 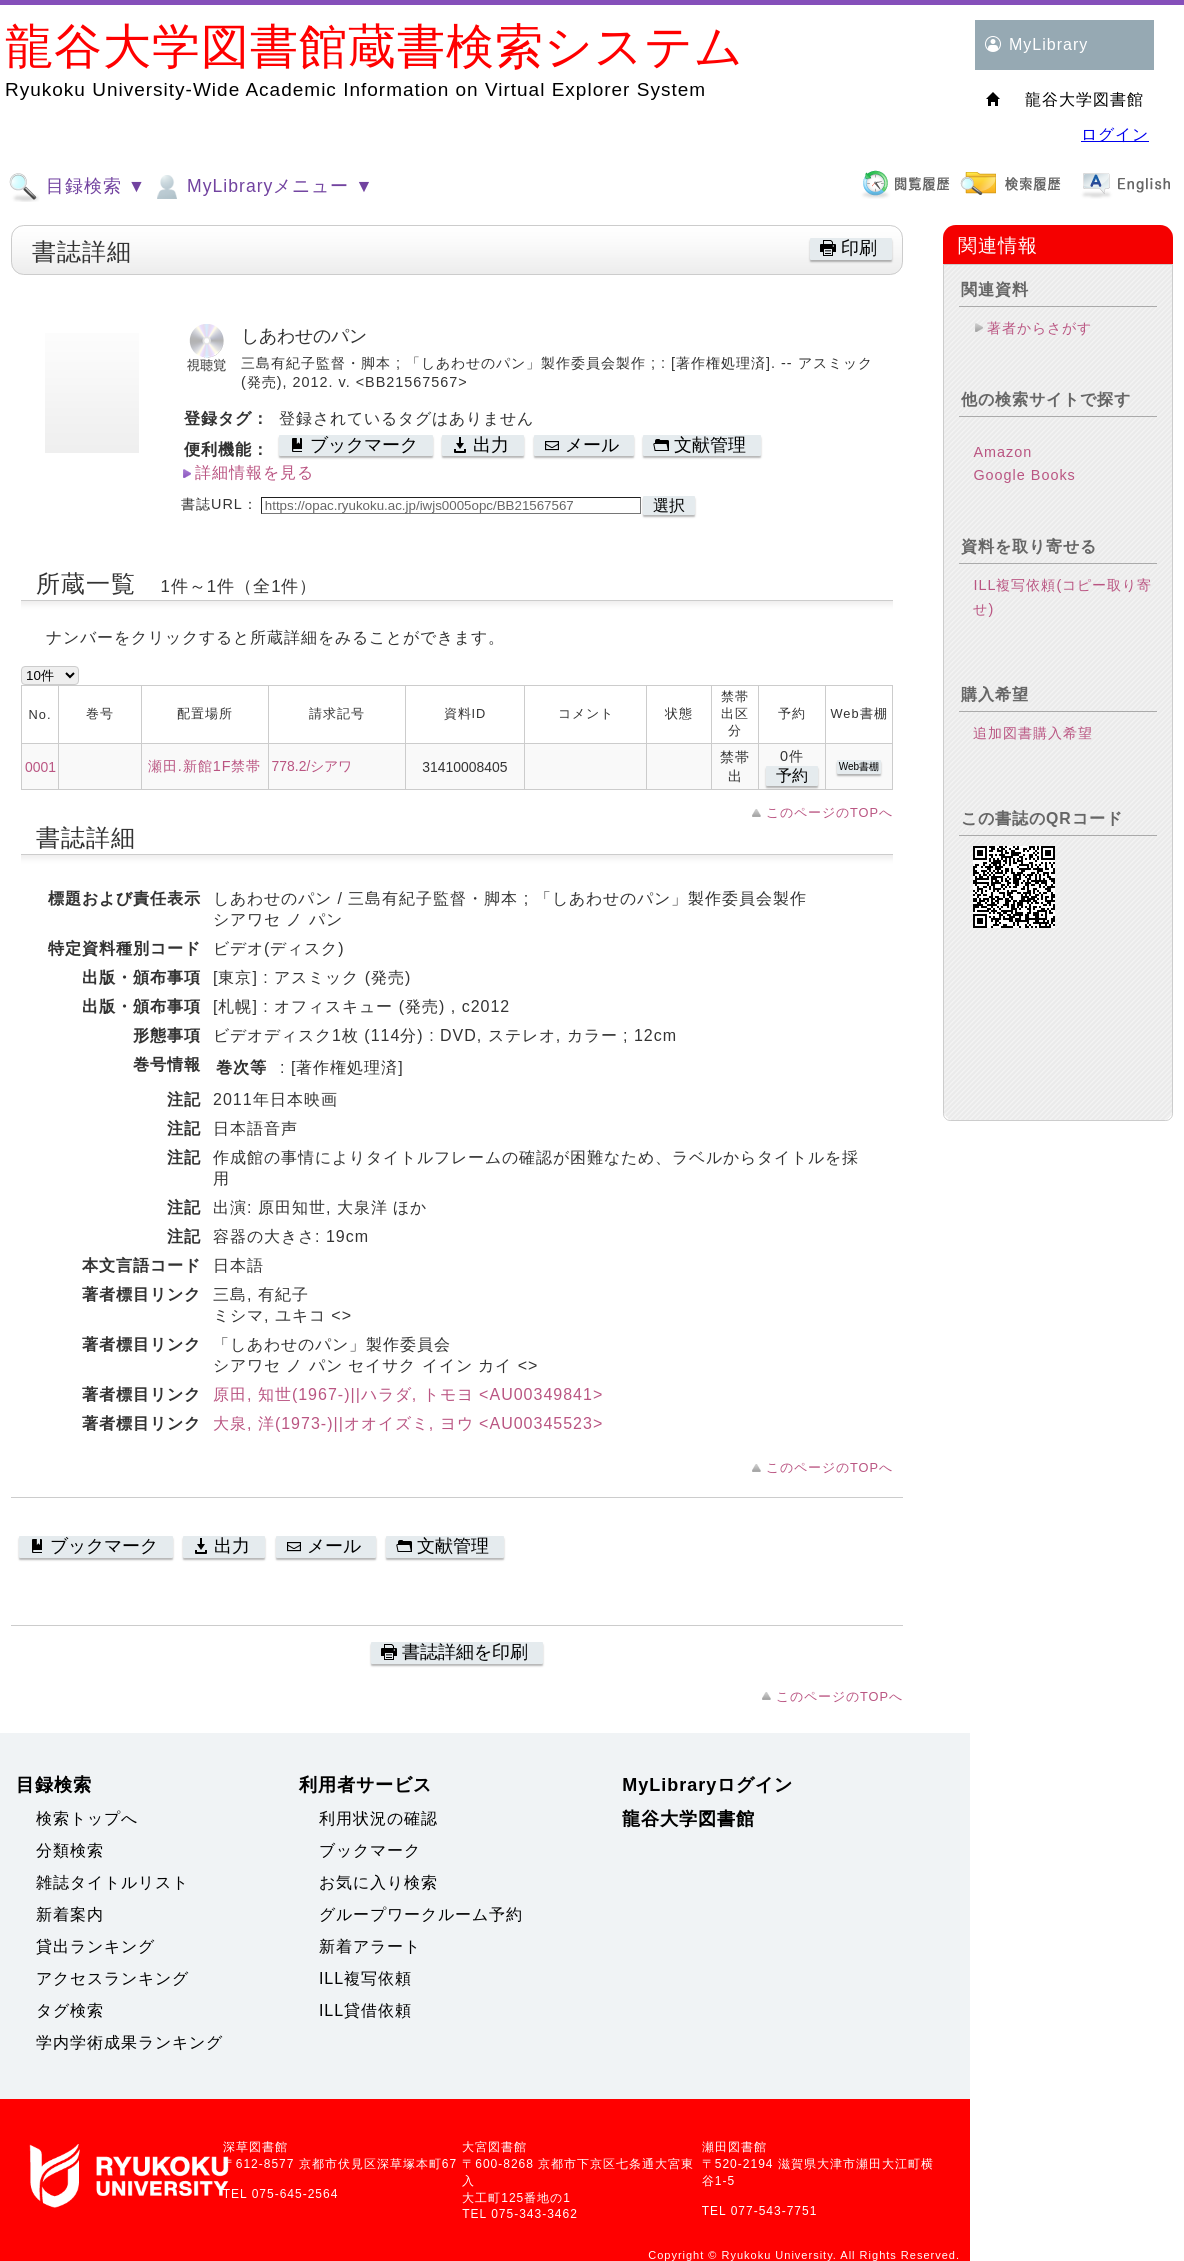 What do you see at coordinates (707, 1785) in the screenshot?
I see `MyLibraryログイン` at bounding box center [707, 1785].